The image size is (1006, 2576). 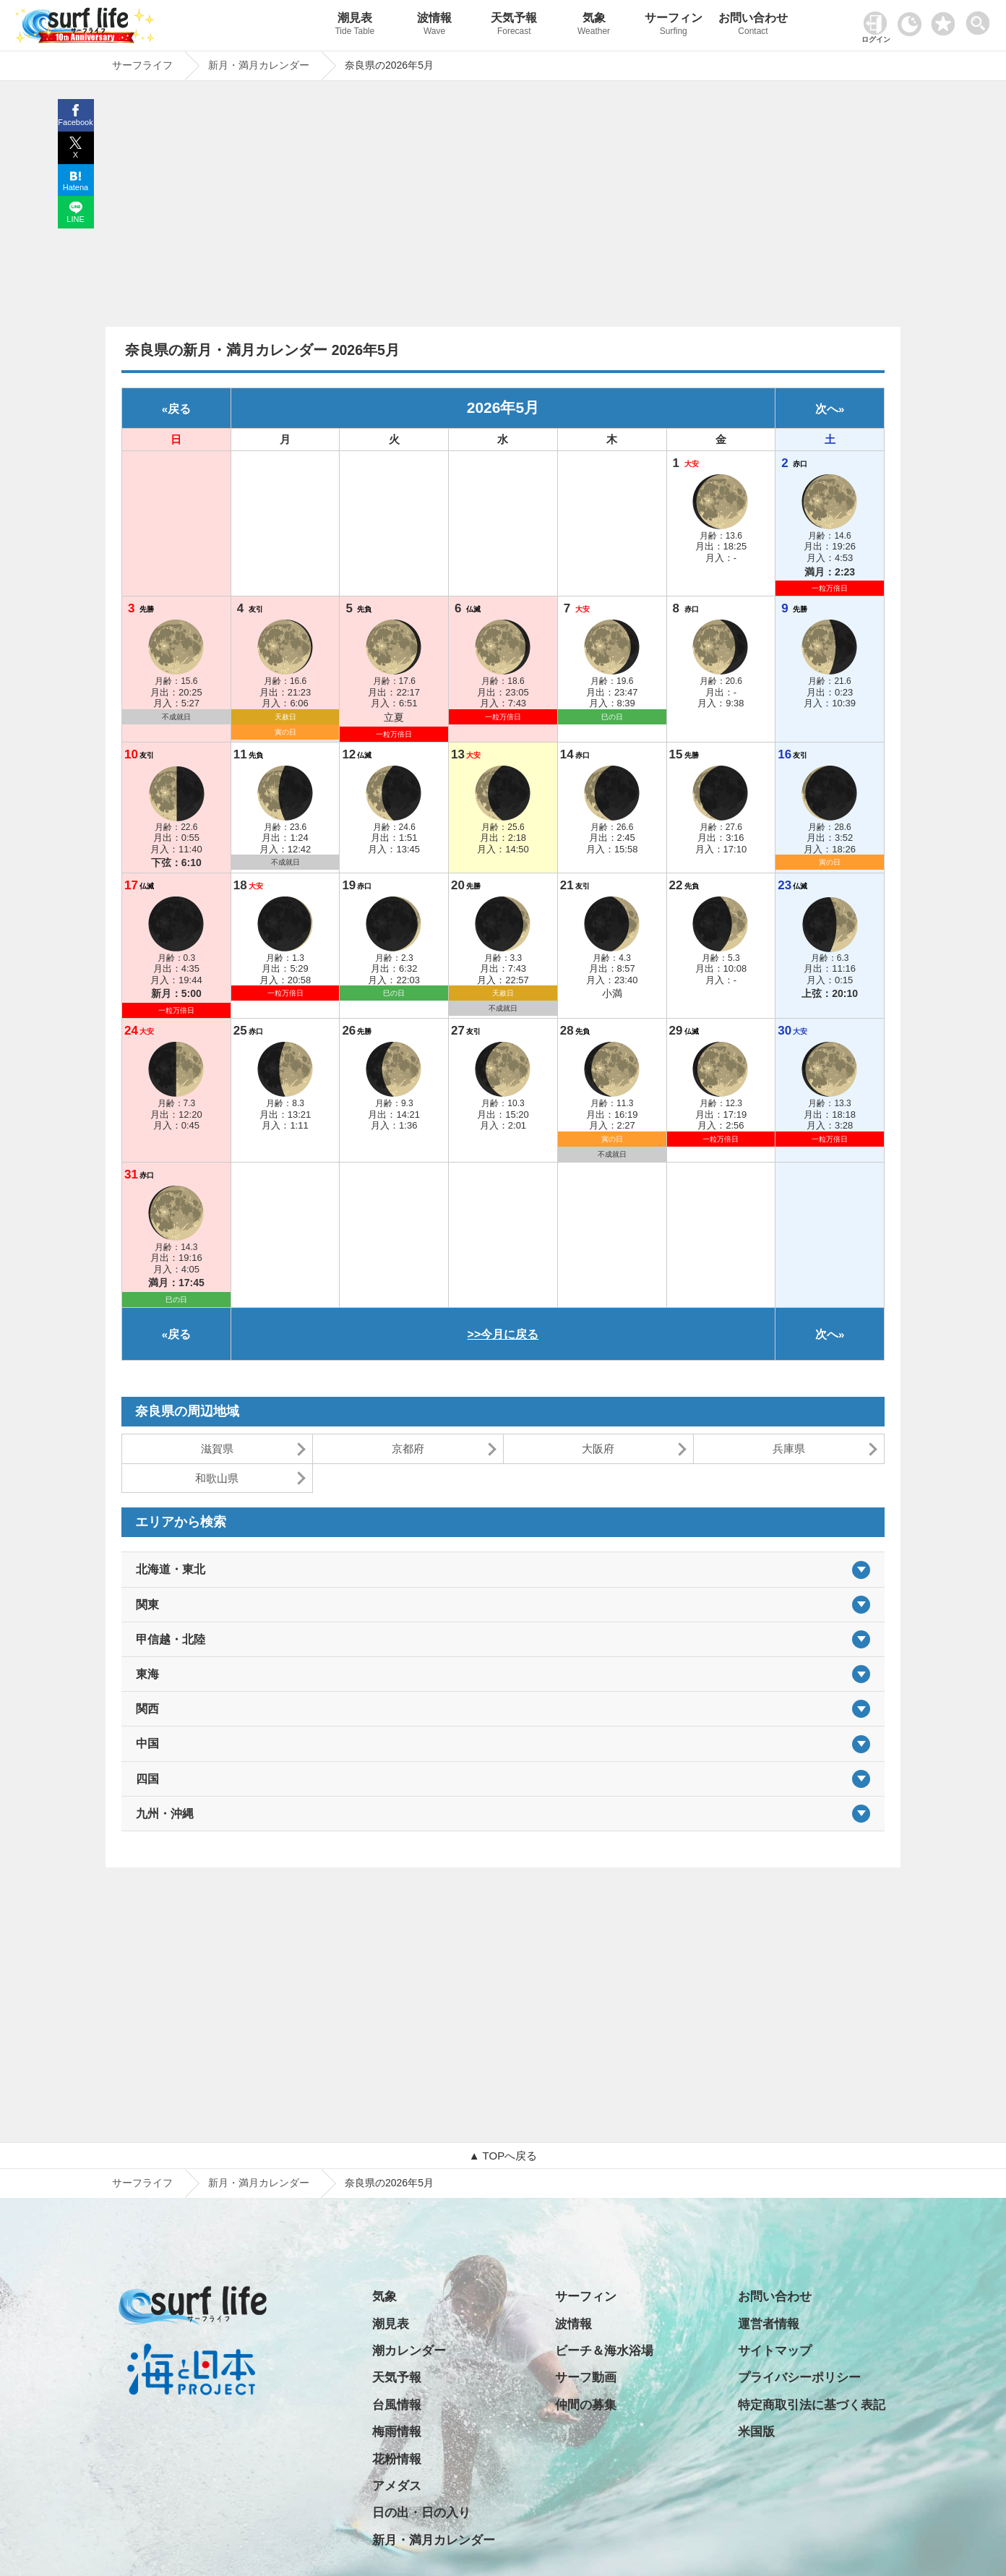 What do you see at coordinates (355, 26) in the screenshot?
I see `潮見表` at bounding box center [355, 26].